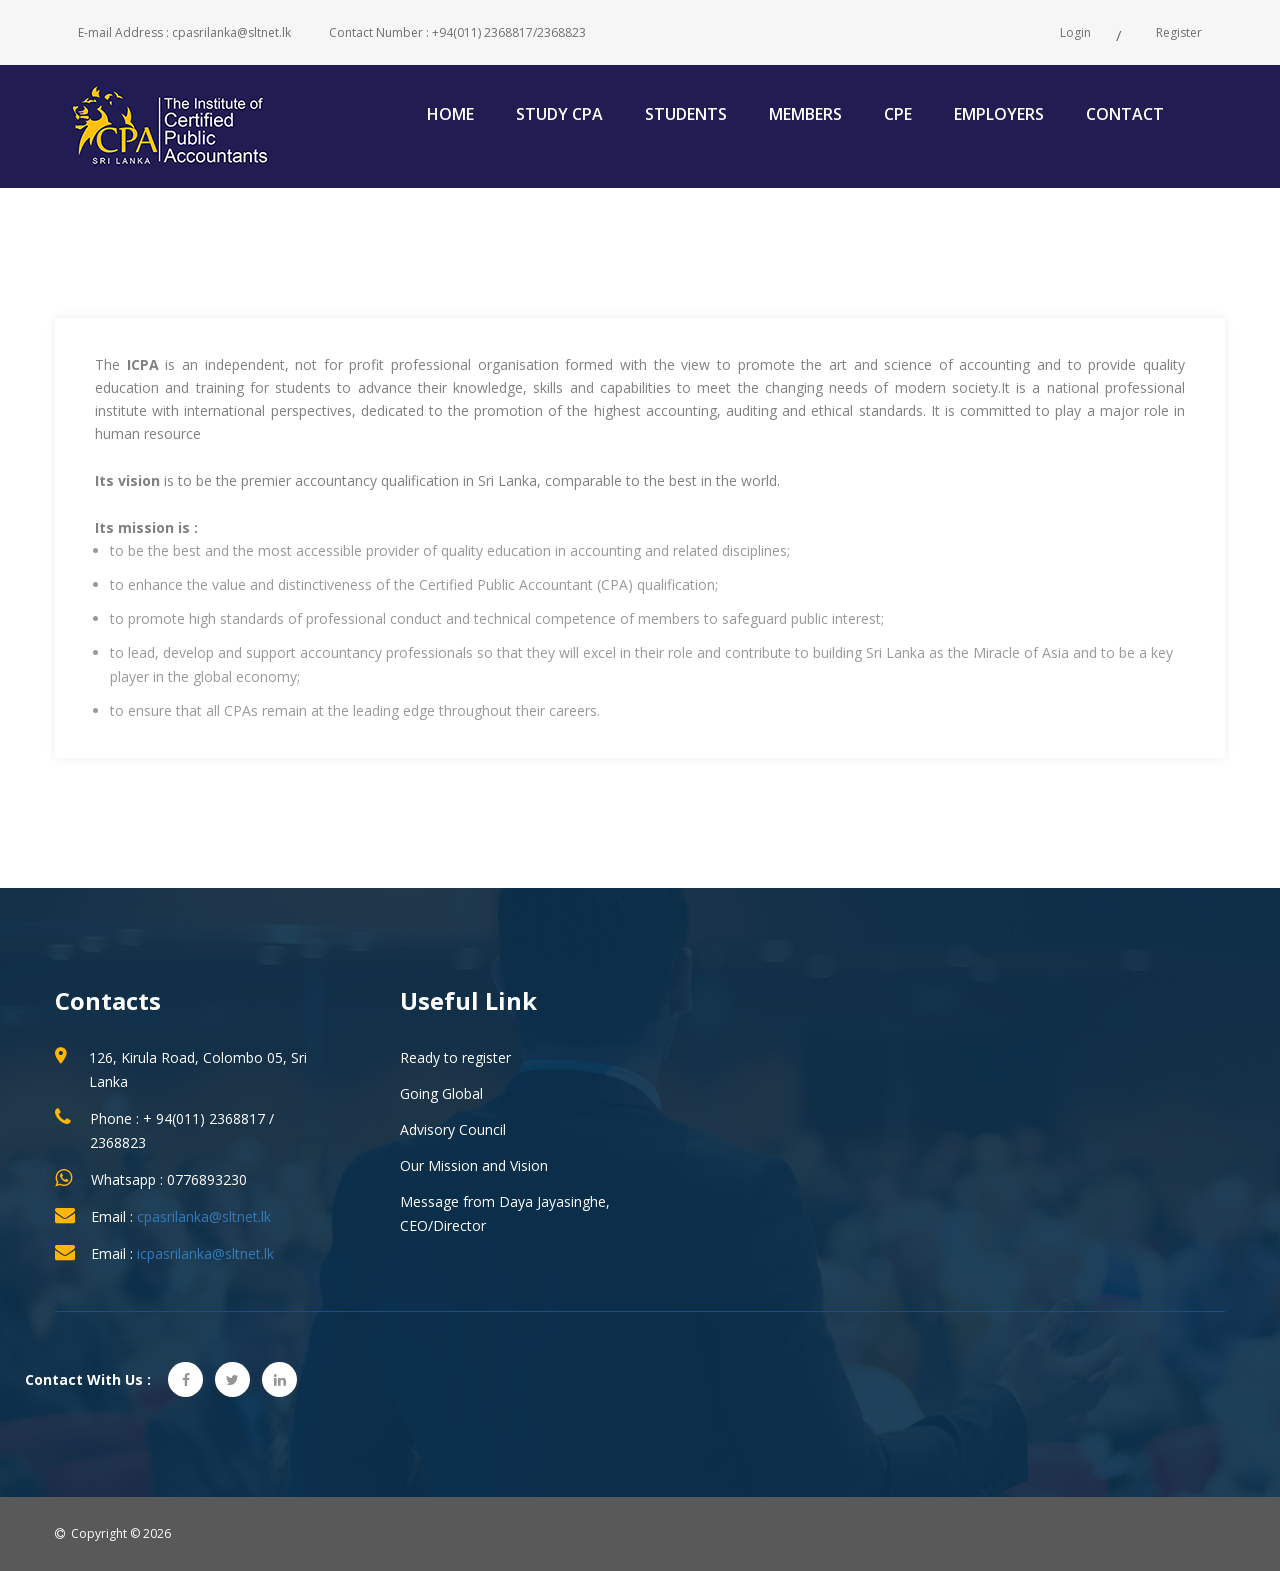  Describe the element at coordinates (999, 114) in the screenshot. I see `Employers` at that location.